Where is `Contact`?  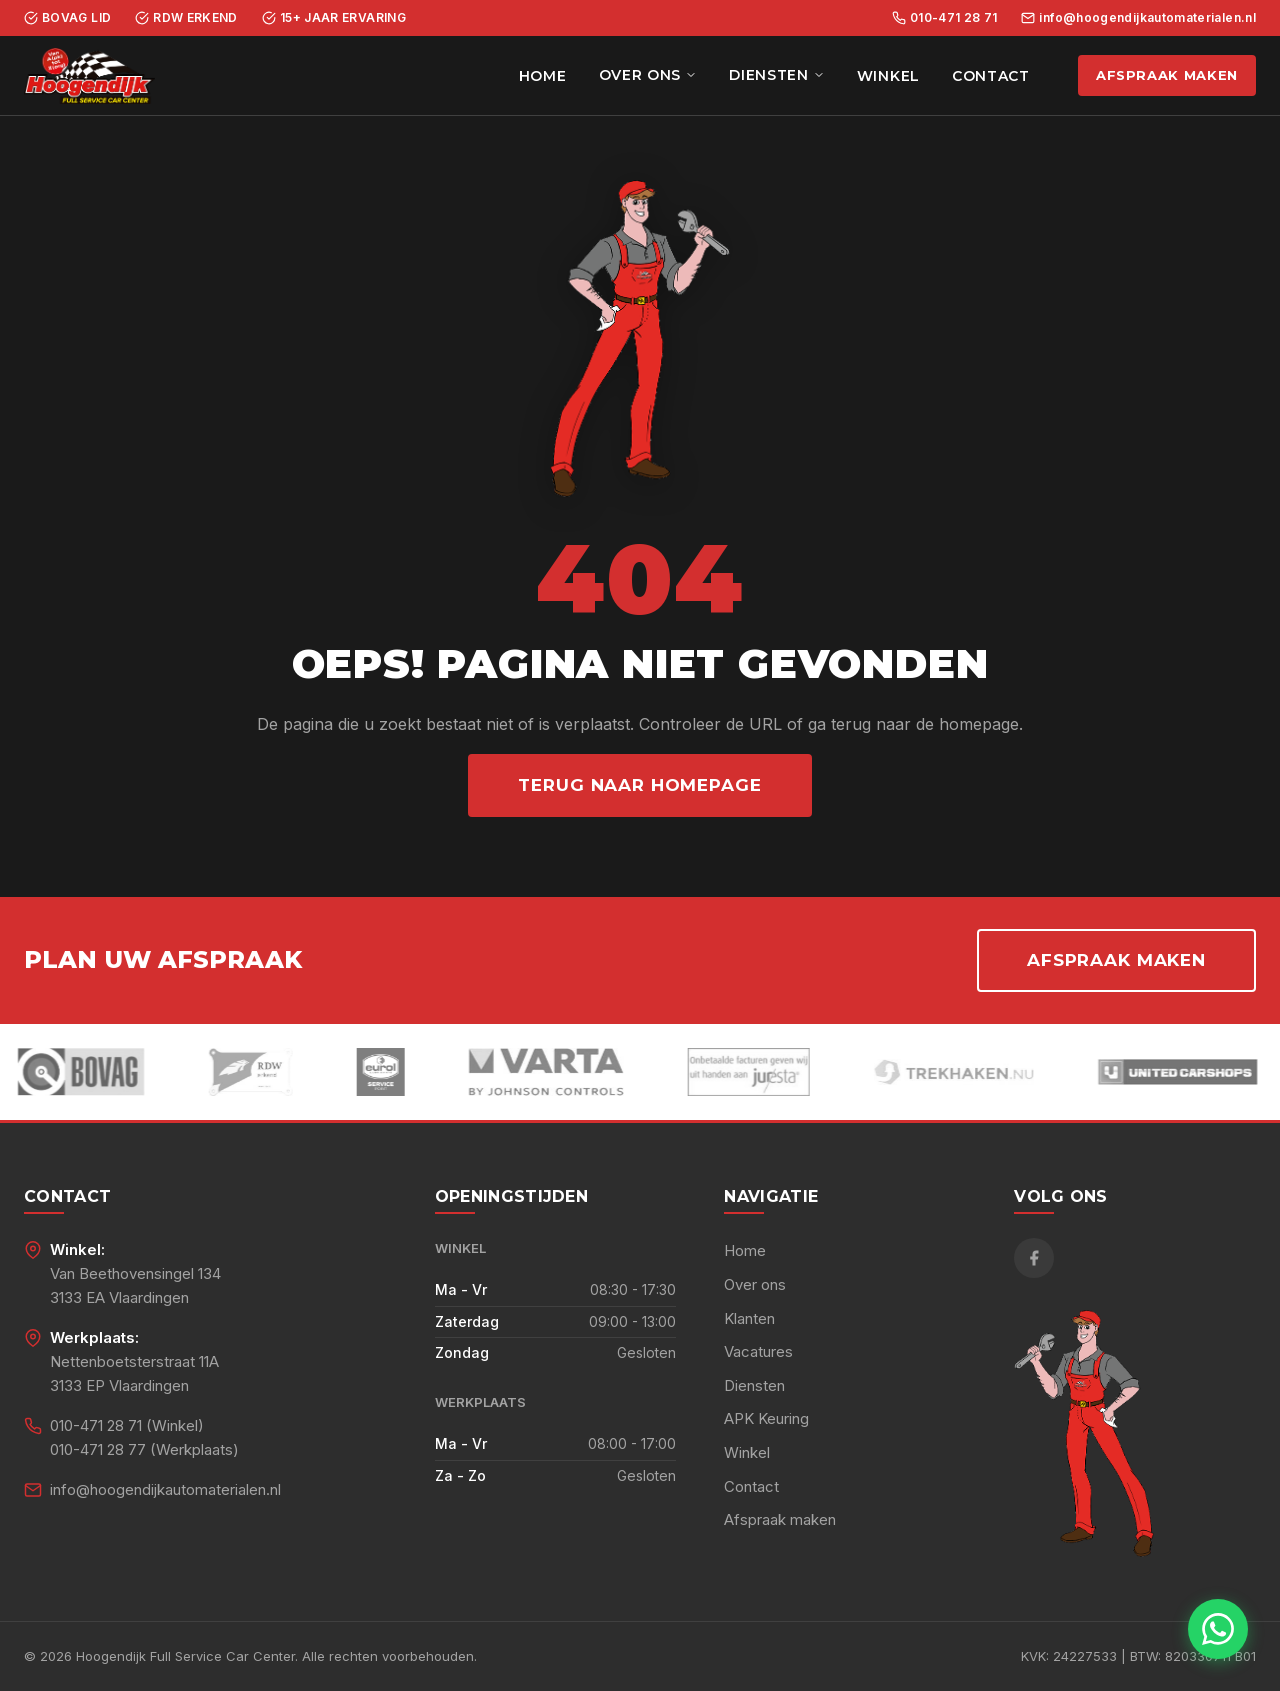 Contact is located at coordinates (991, 76).